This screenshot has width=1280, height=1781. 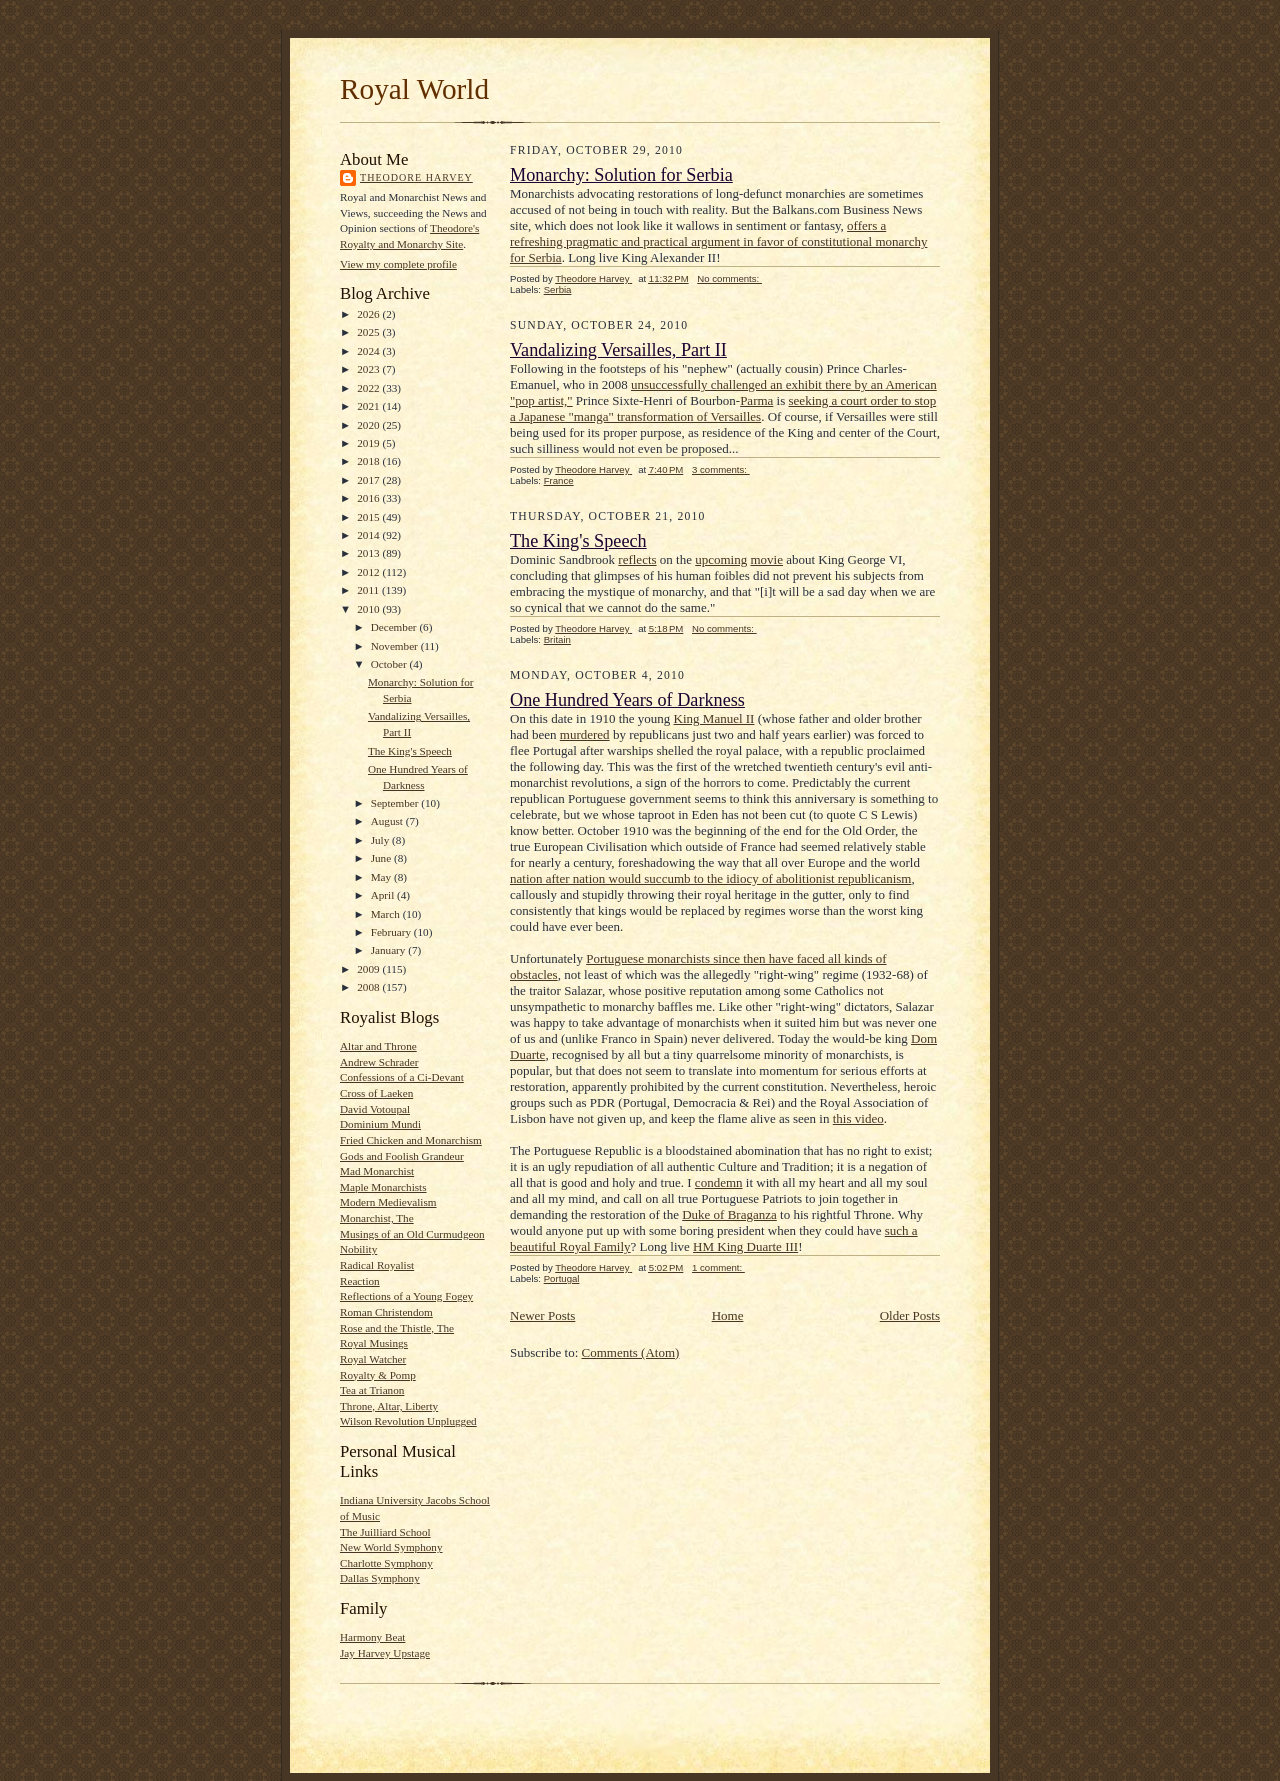 I want to click on Monarchist, The, so click(x=377, y=1218).